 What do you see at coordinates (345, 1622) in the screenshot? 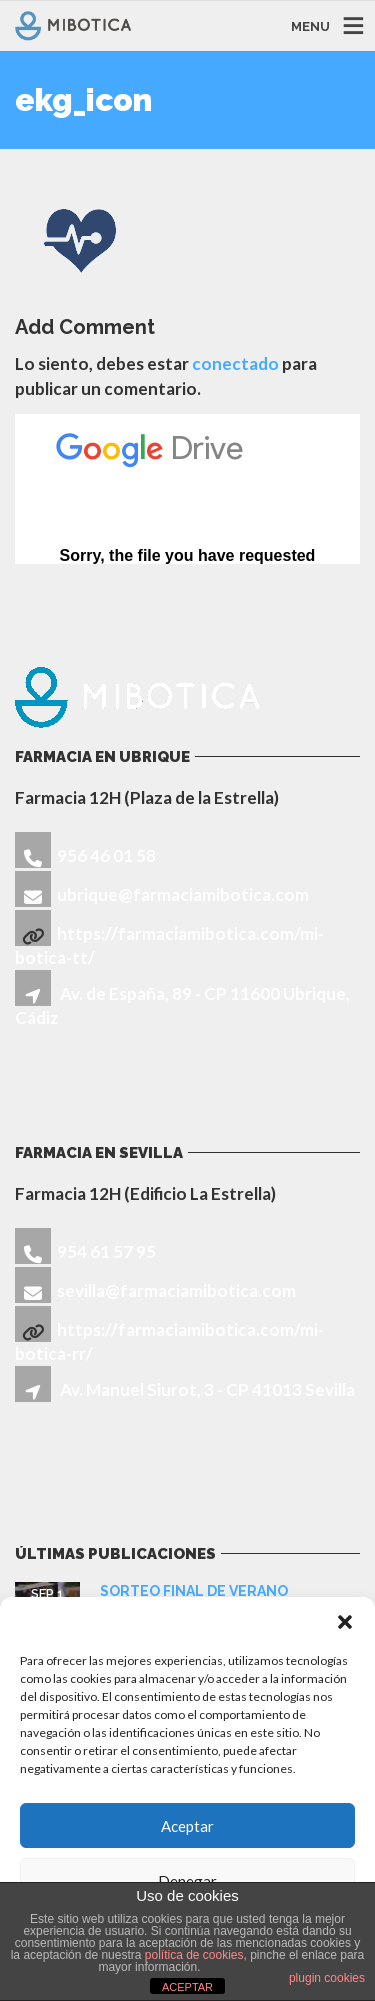
I see `[button]` at bounding box center [345, 1622].